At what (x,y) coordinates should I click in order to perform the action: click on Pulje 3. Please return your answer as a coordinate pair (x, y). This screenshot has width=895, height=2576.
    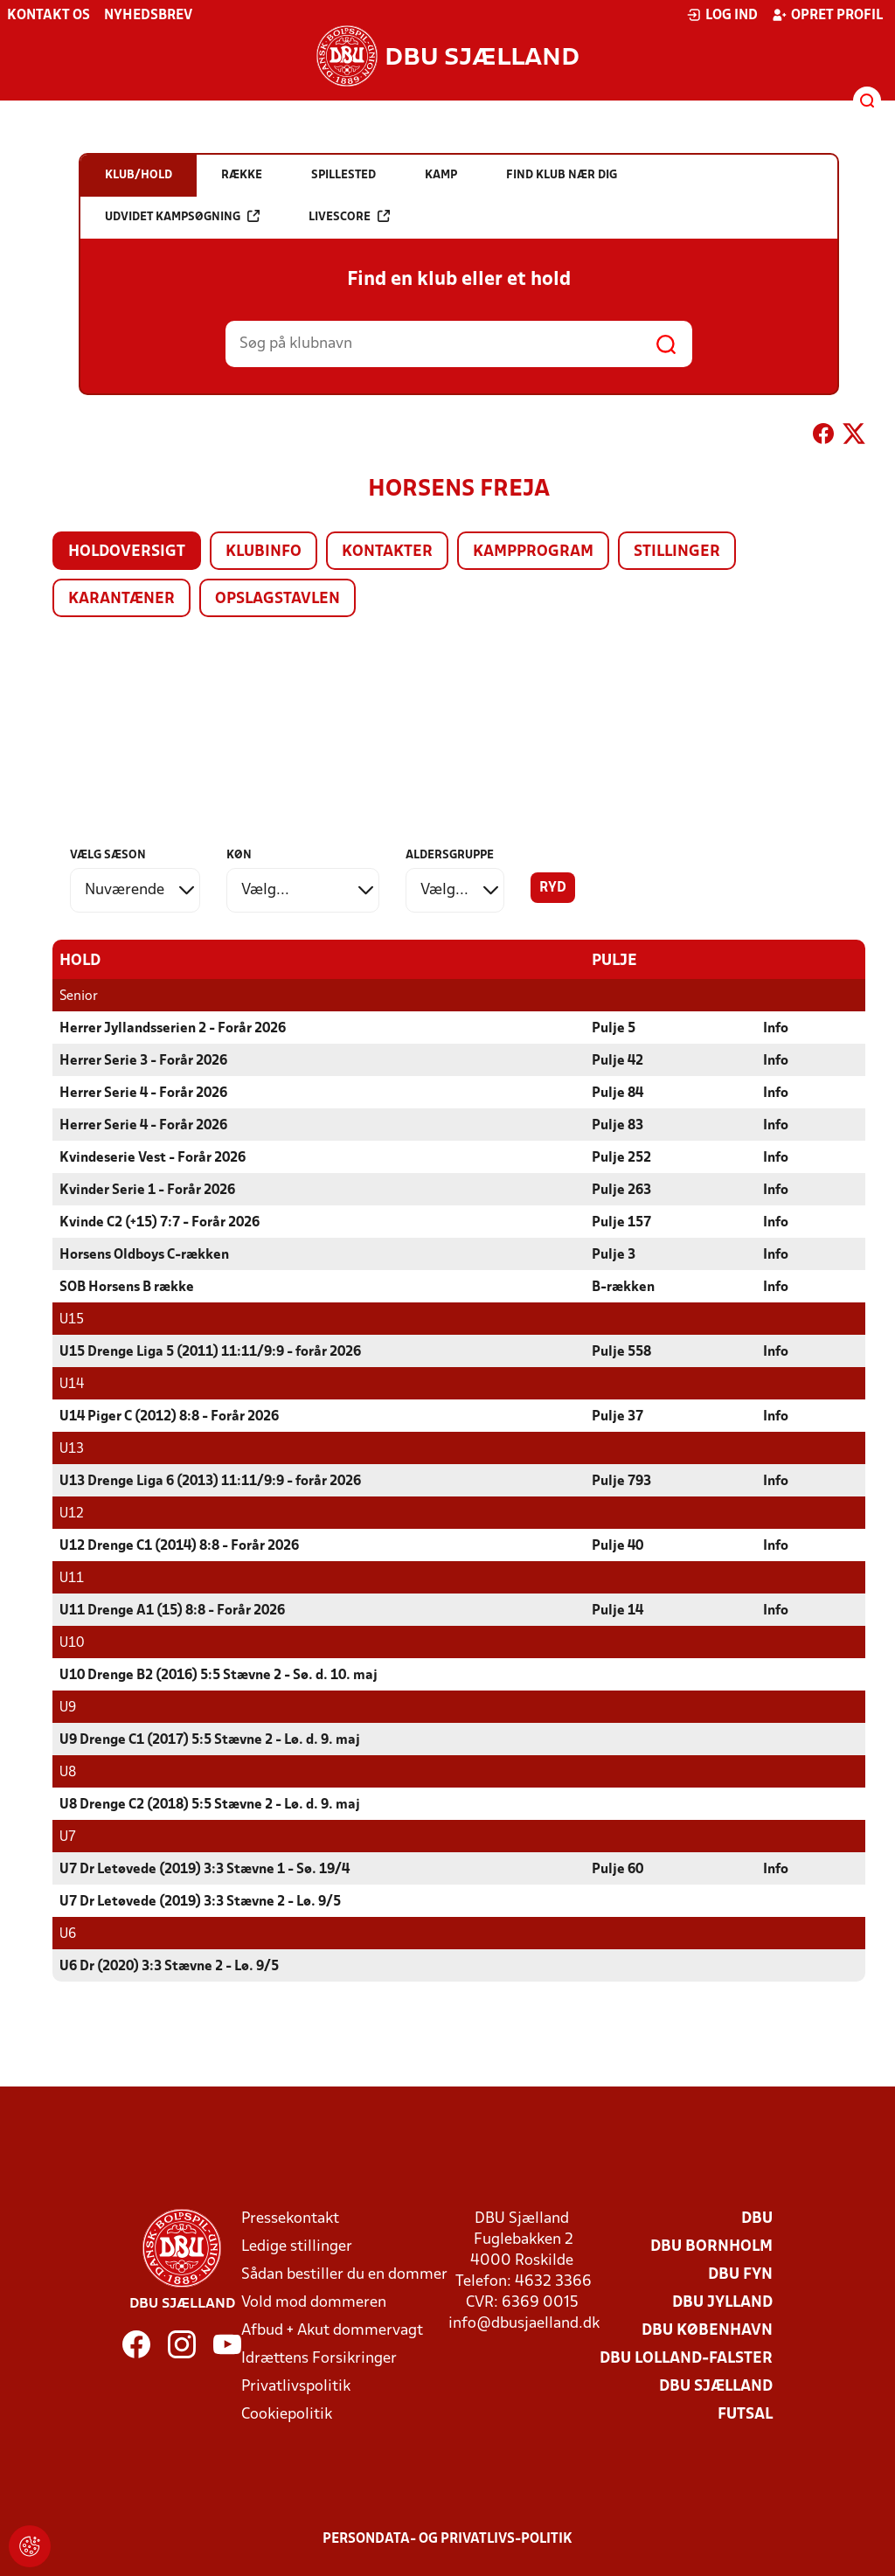
    Looking at the image, I should click on (613, 1254).